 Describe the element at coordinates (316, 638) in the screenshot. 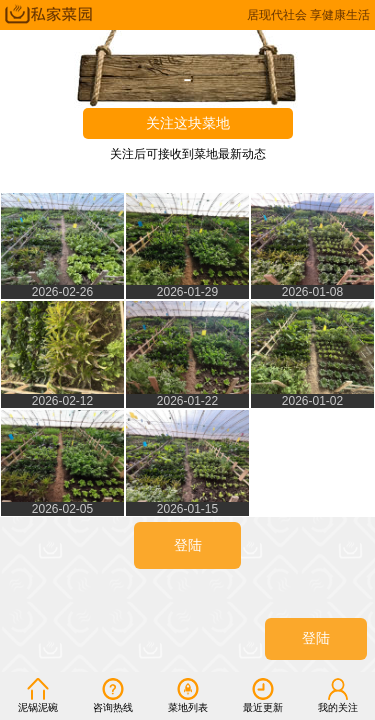

I see `登陆` at that location.